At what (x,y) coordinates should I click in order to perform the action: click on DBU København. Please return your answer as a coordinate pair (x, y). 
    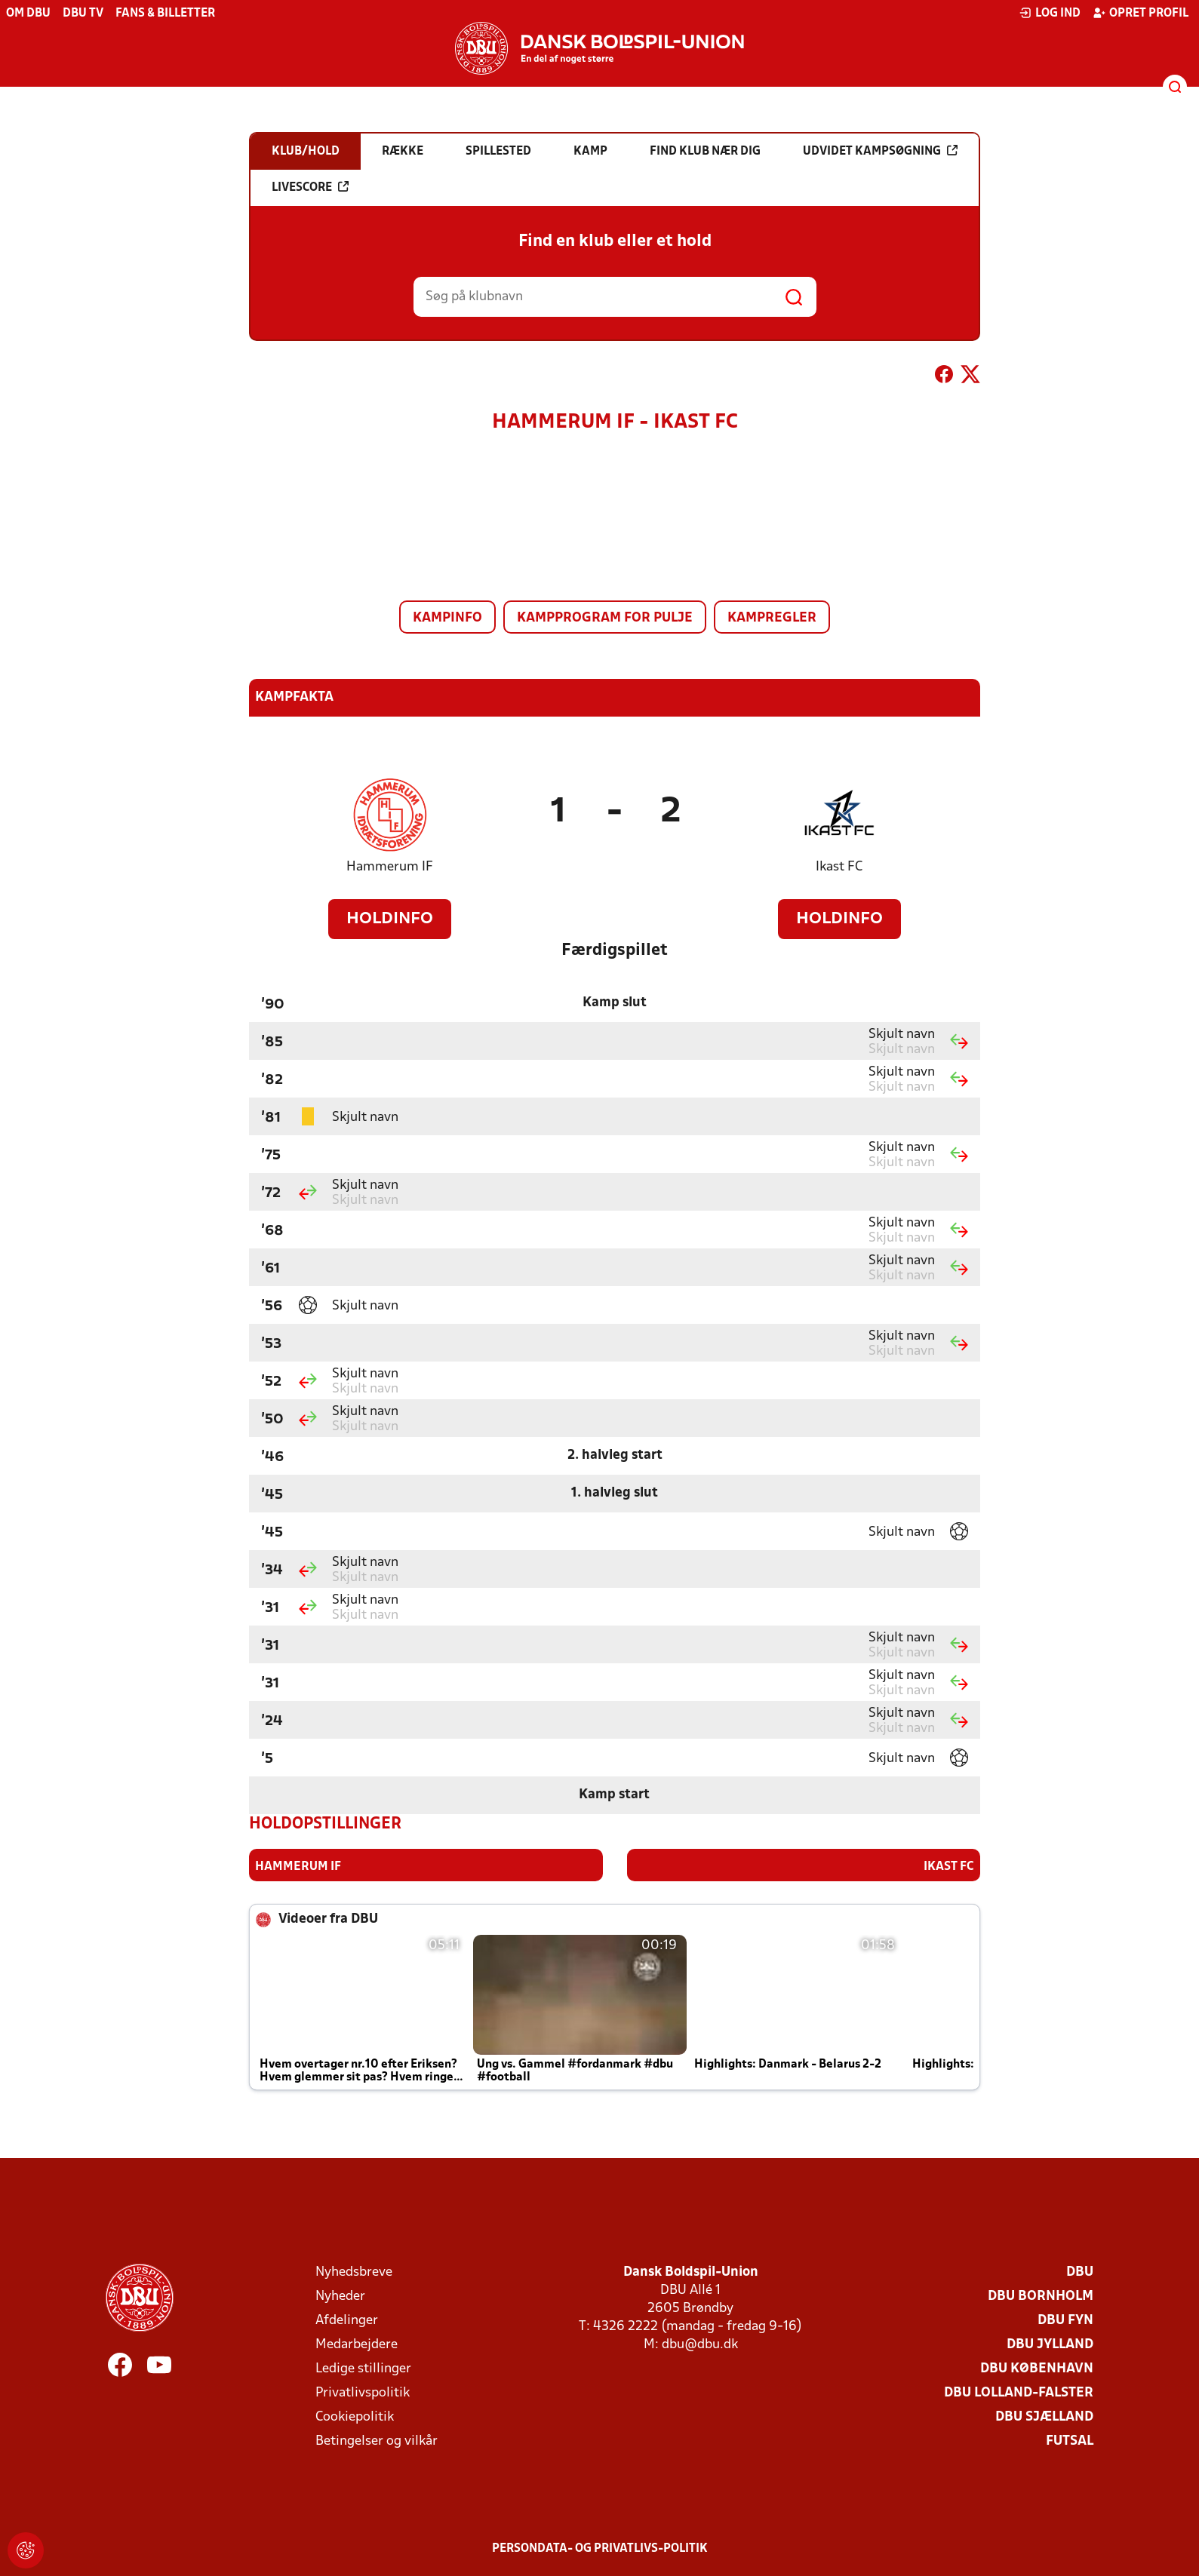
    Looking at the image, I should click on (1036, 2368).